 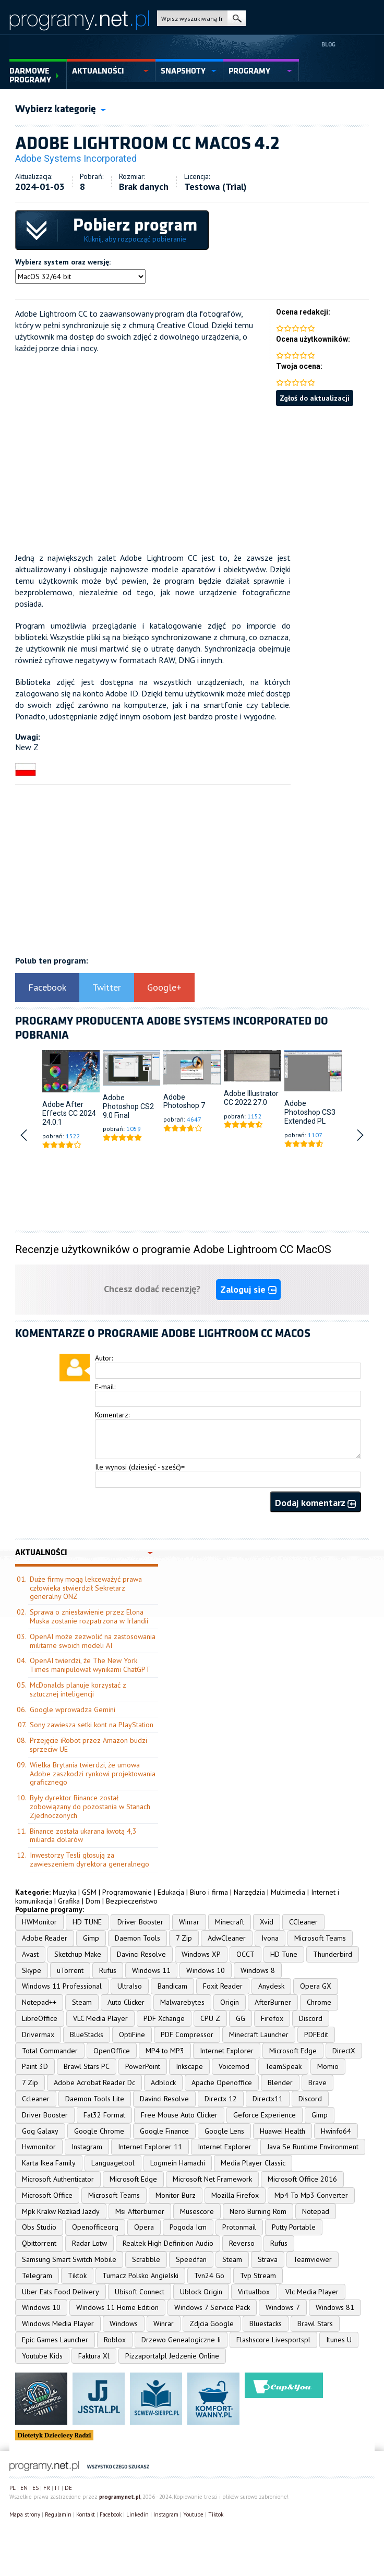 I want to click on Putty Portable, so click(x=294, y=2227).